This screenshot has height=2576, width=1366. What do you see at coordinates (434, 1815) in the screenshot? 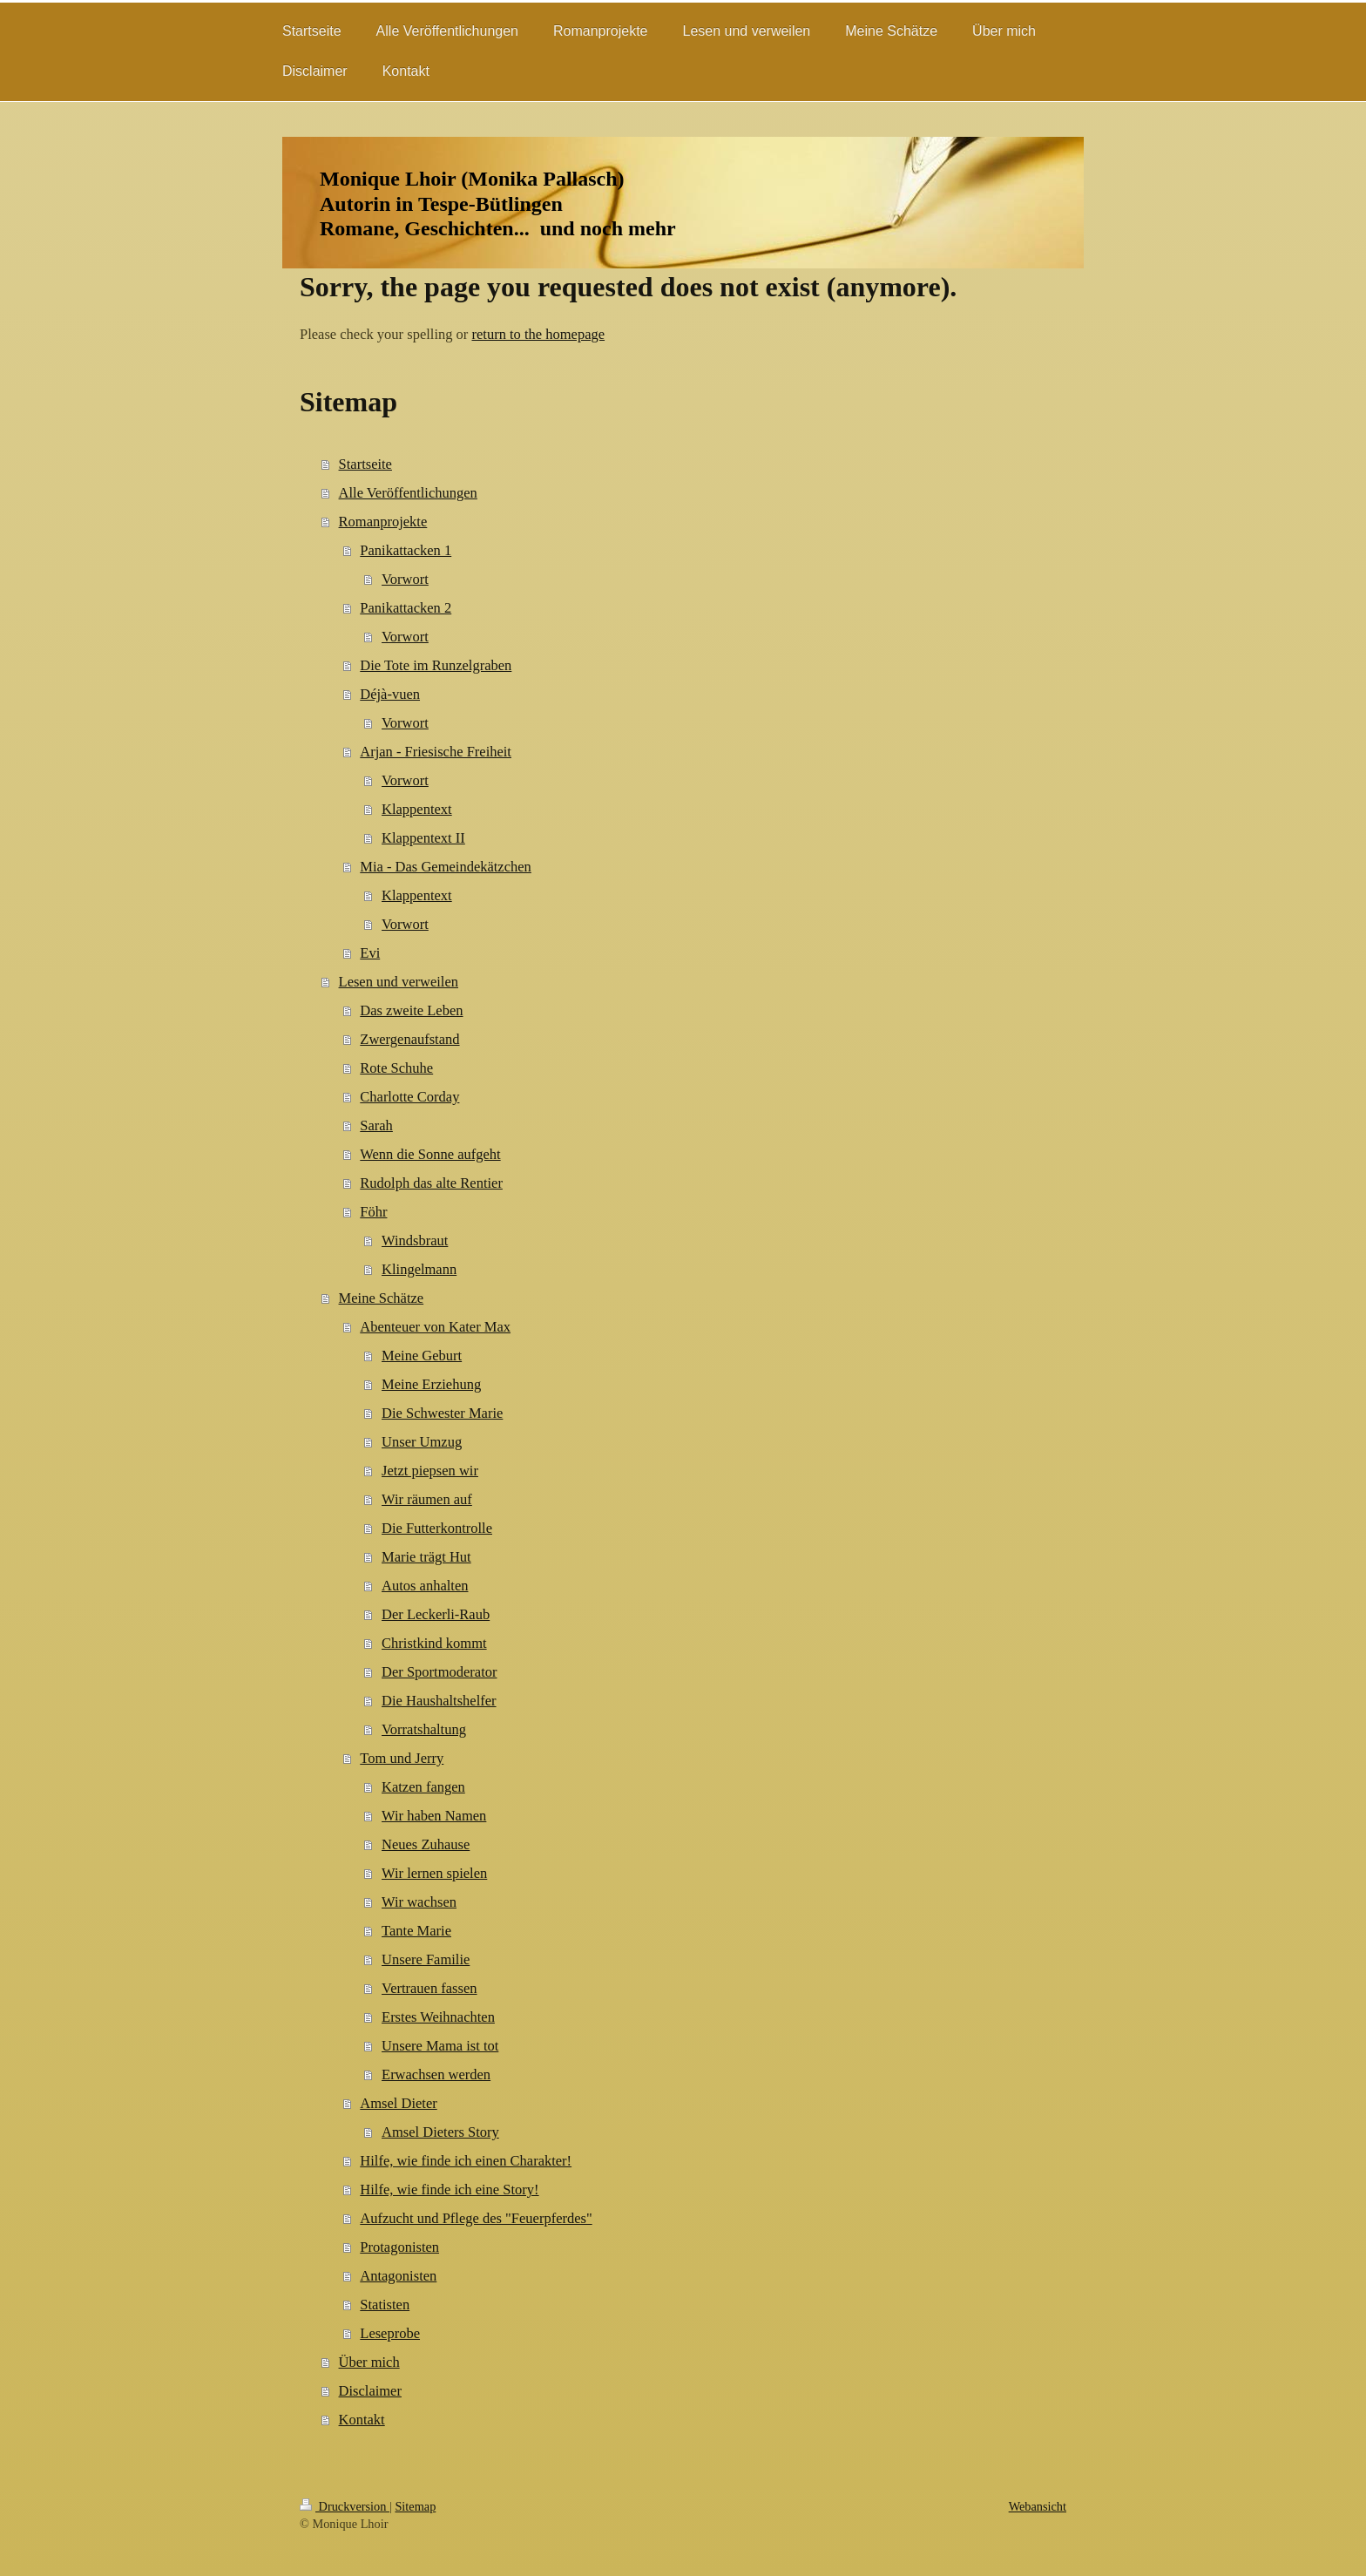
I see `Wir haben Namen` at bounding box center [434, 1815].